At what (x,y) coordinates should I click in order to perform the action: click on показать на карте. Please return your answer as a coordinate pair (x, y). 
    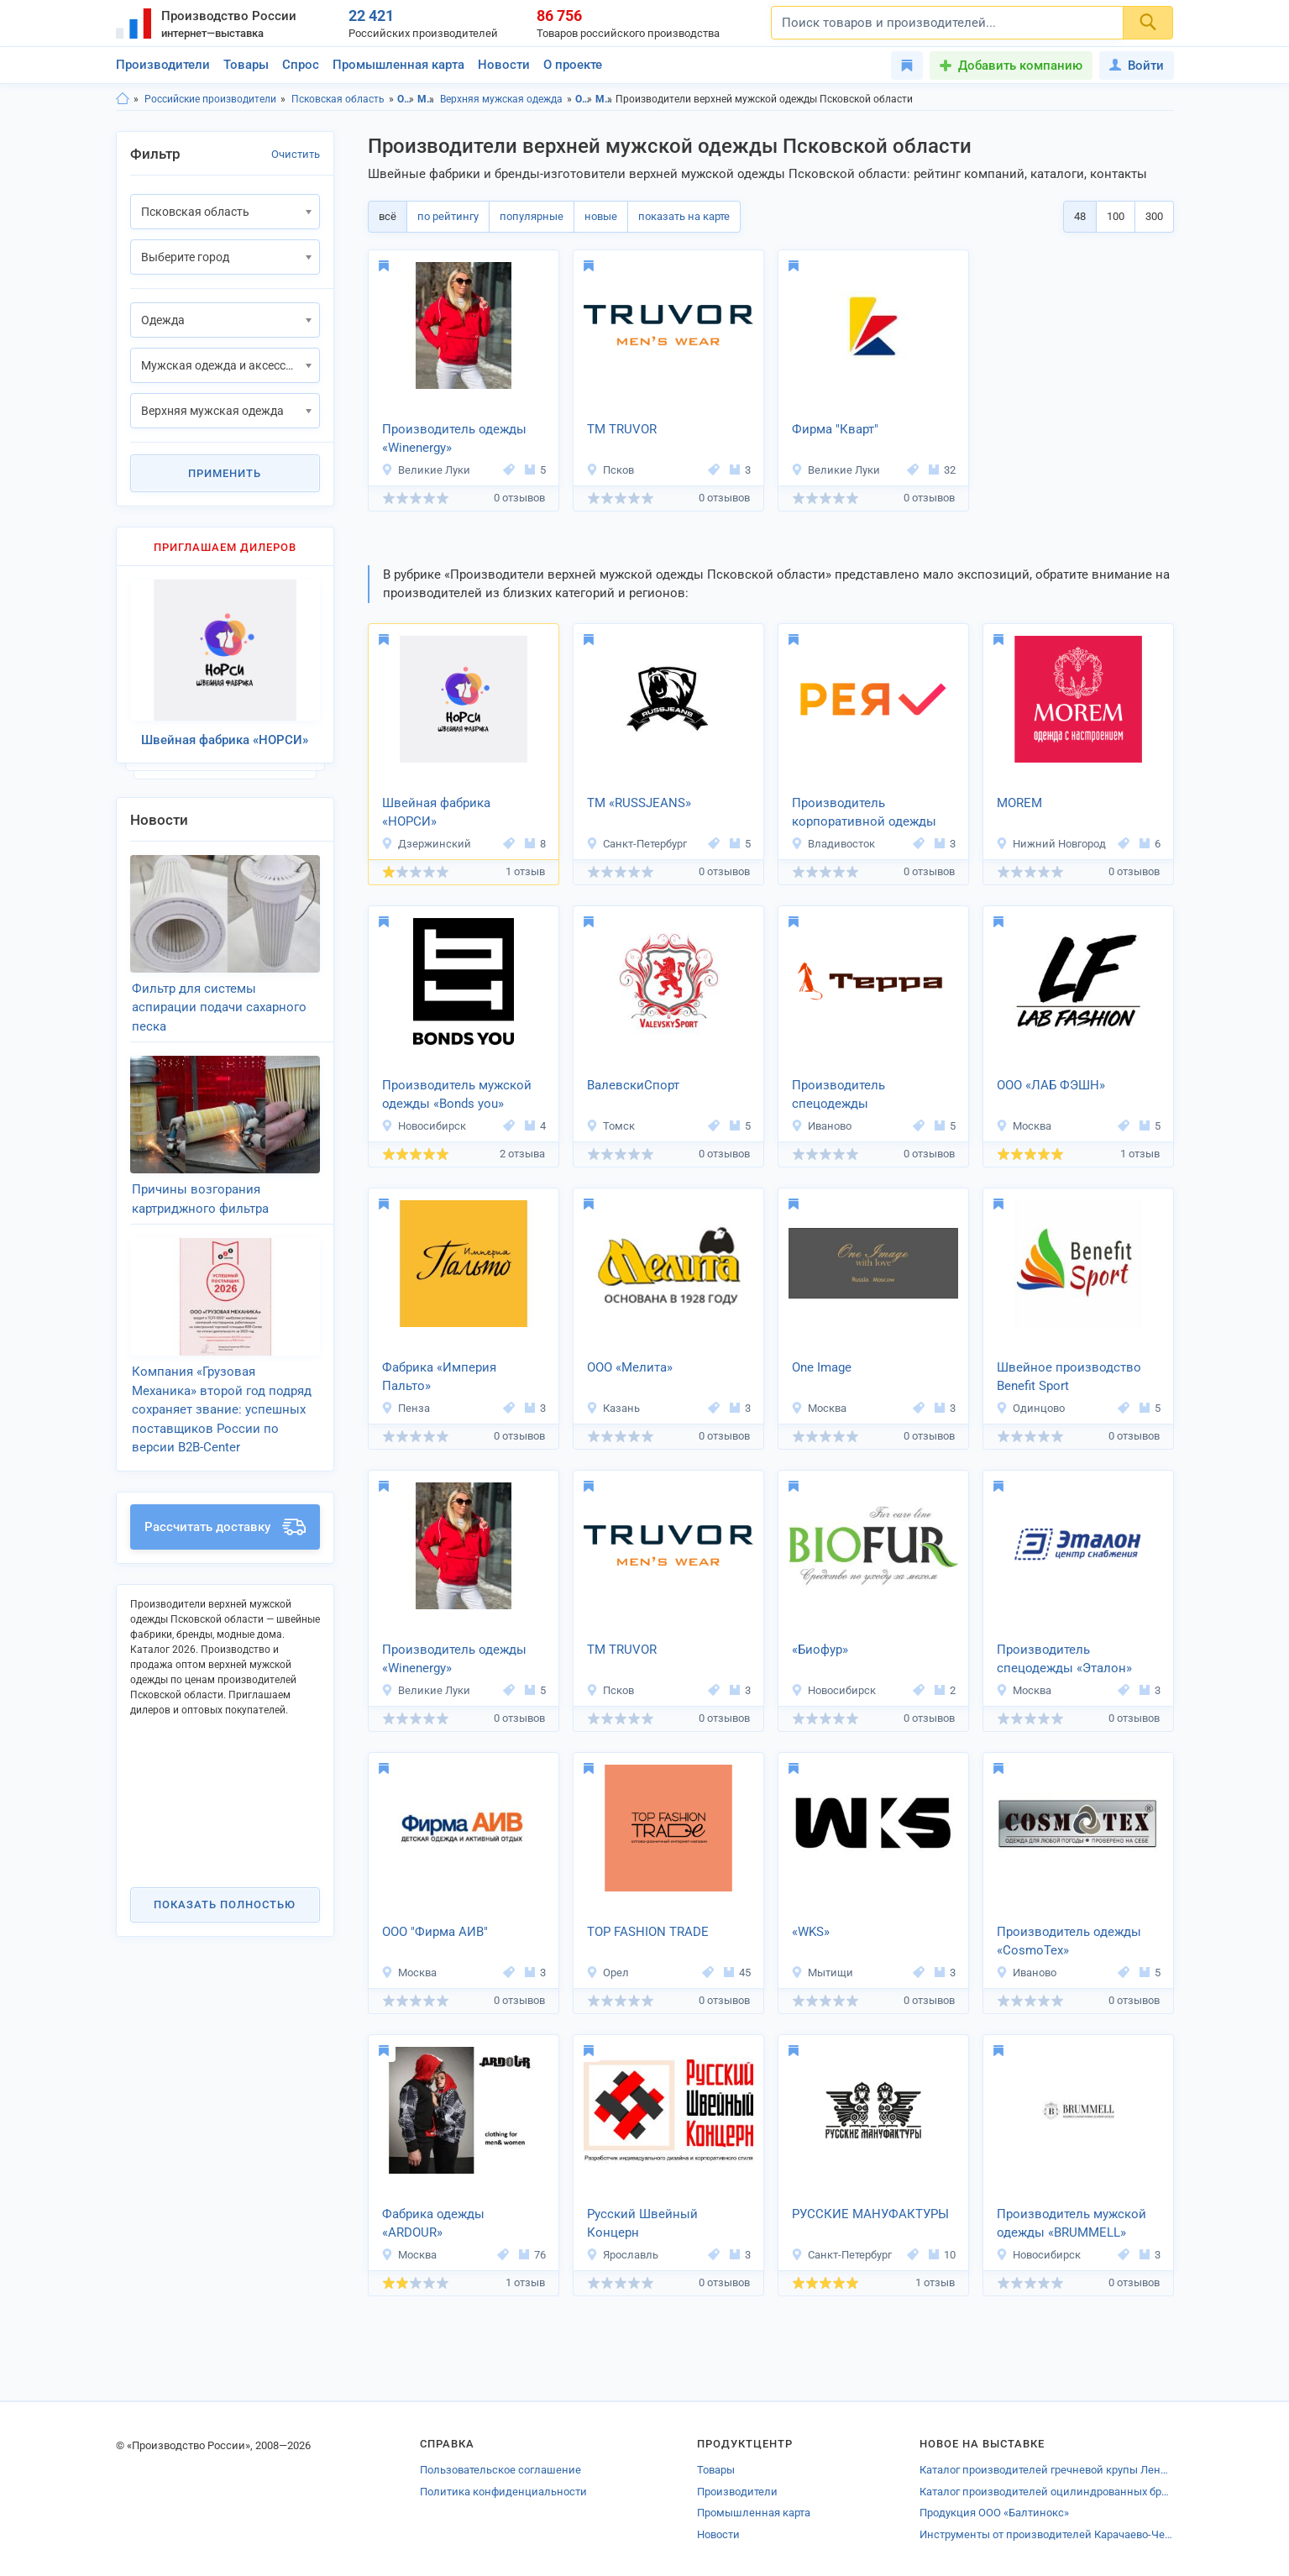
    Looking at the image, I should click on (684, 216).